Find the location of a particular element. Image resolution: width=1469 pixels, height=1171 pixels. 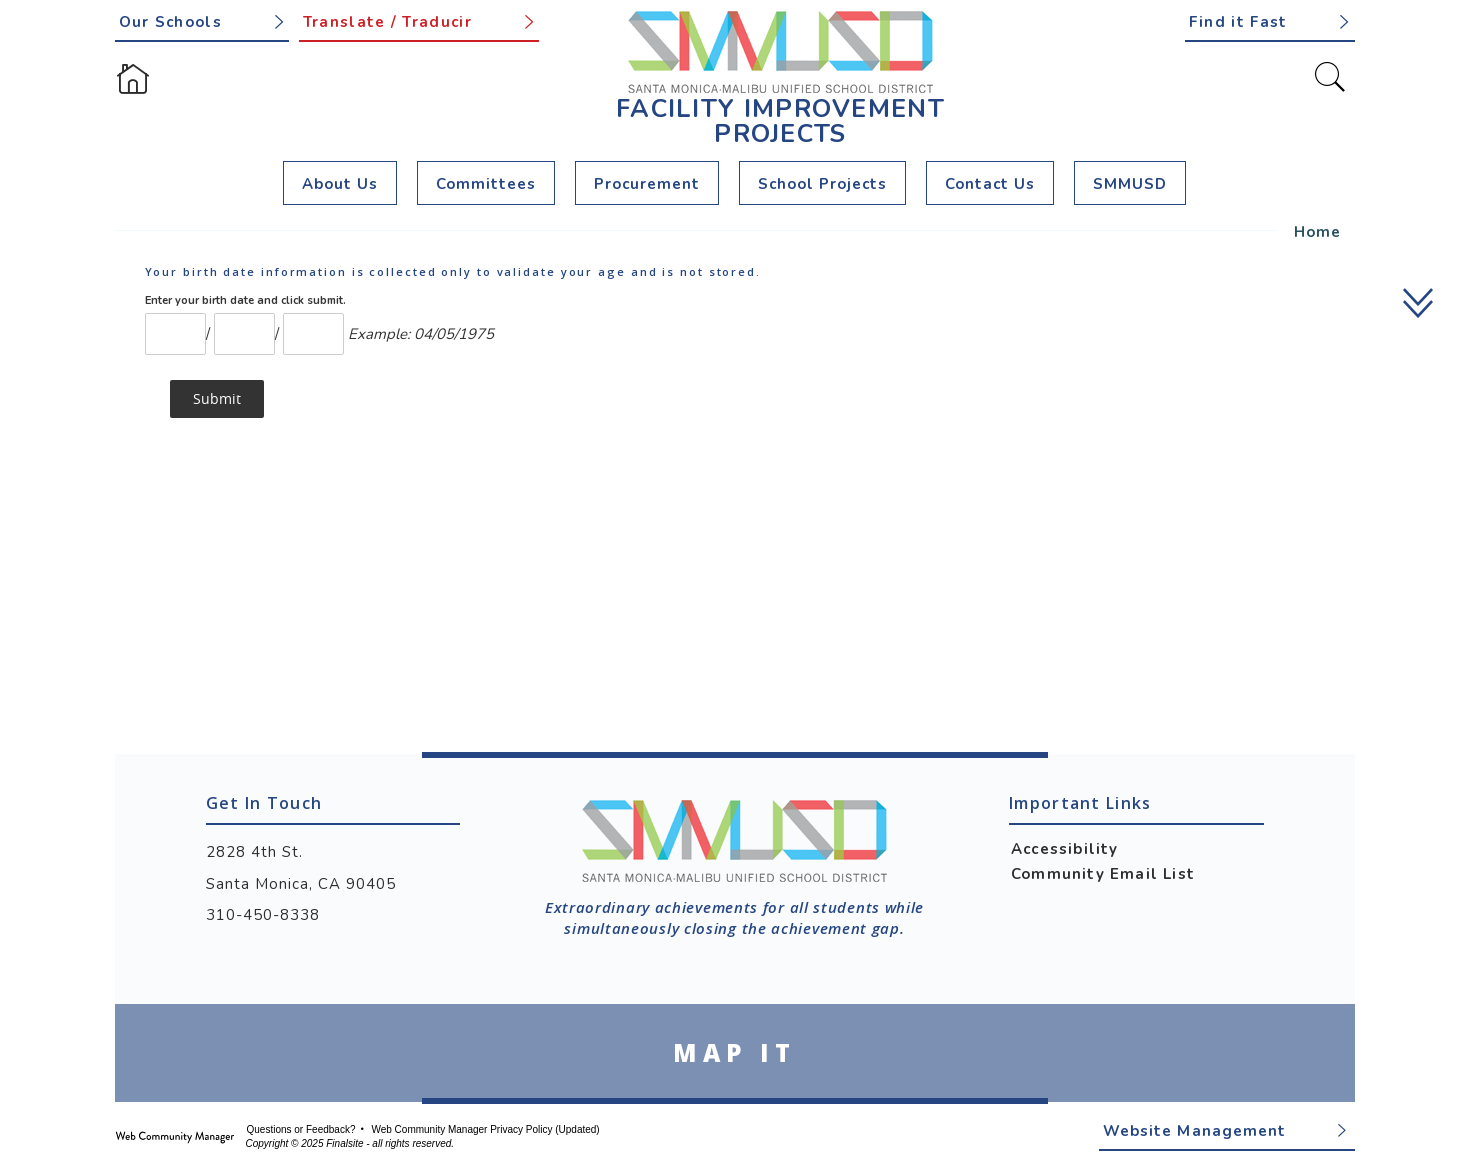

[button] is located at coordinates (1270, 21).